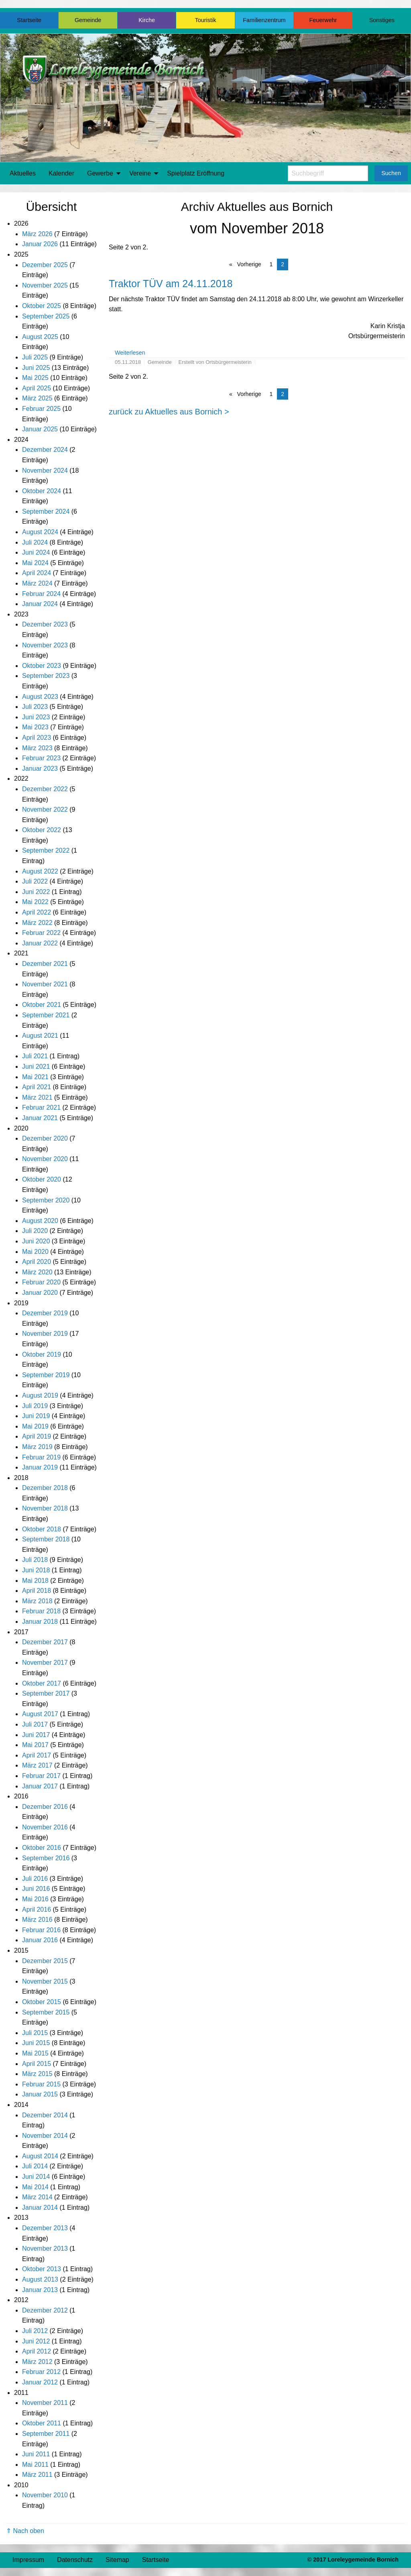 This screenshot has width=411, height=2576. Describe the element at coordinates (37, 583) in the screenshot. I see `März 2024` at that location.